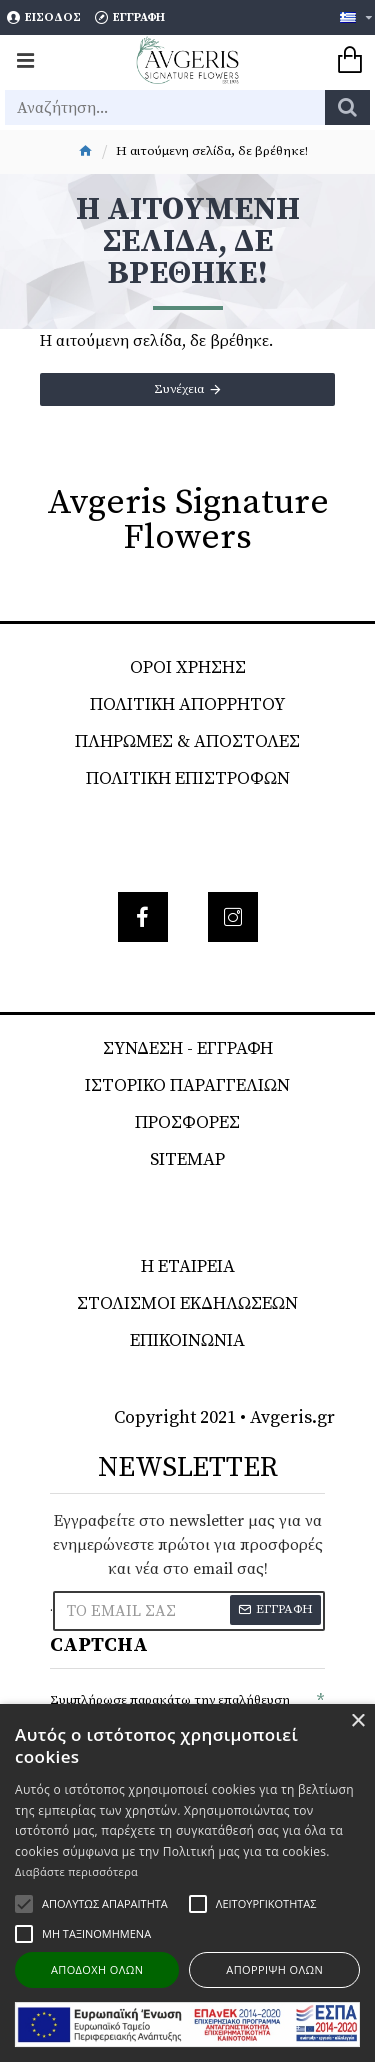  I want to click on [alert], so click(187, 1883).